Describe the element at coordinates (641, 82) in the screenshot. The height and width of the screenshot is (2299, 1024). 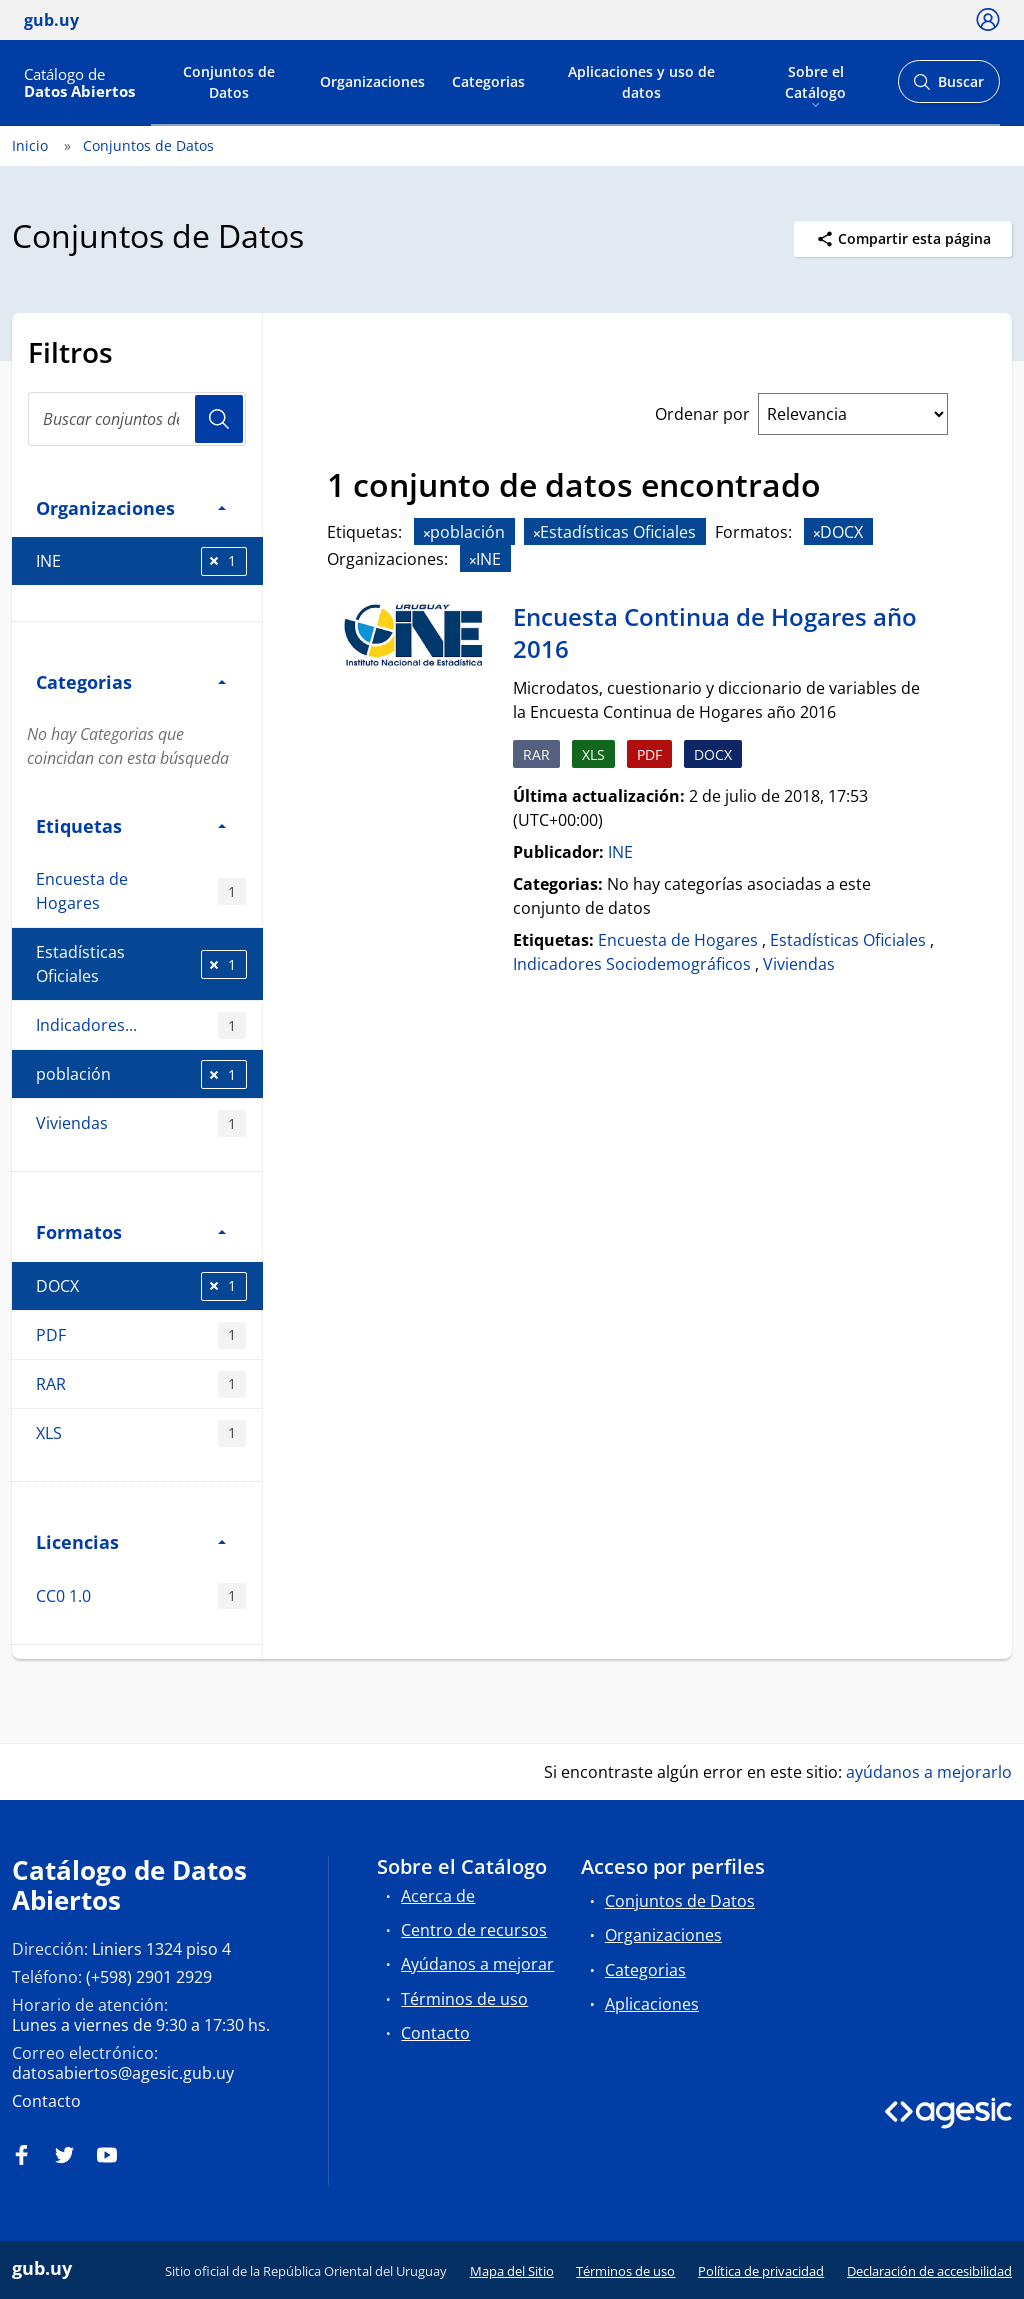
I see `Aplicaciones y uso de datos` at that location.